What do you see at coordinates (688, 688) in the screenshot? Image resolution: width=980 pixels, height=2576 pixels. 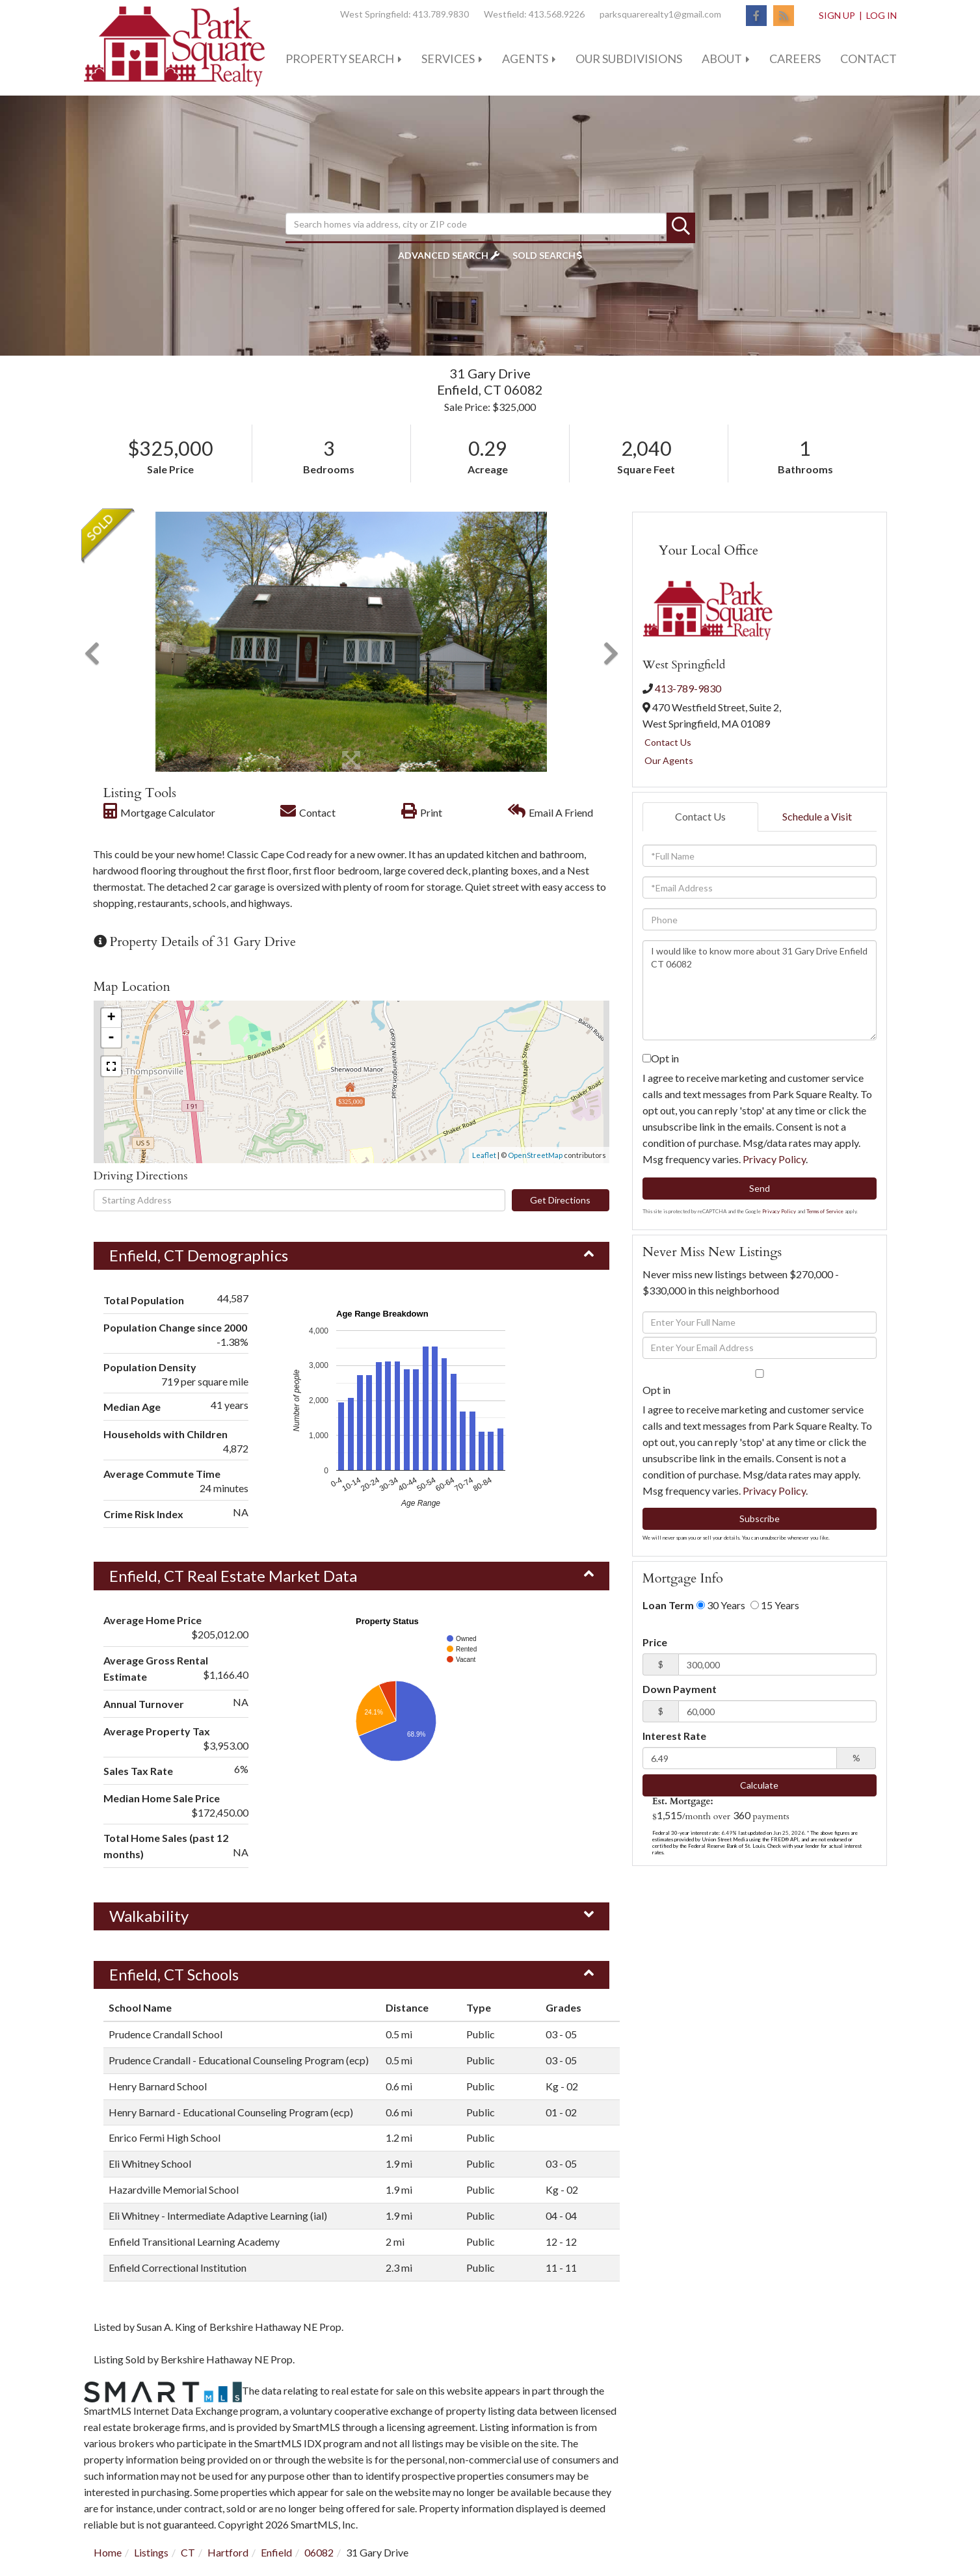 I see `413-789-9830` at bounding box center [688, 688].